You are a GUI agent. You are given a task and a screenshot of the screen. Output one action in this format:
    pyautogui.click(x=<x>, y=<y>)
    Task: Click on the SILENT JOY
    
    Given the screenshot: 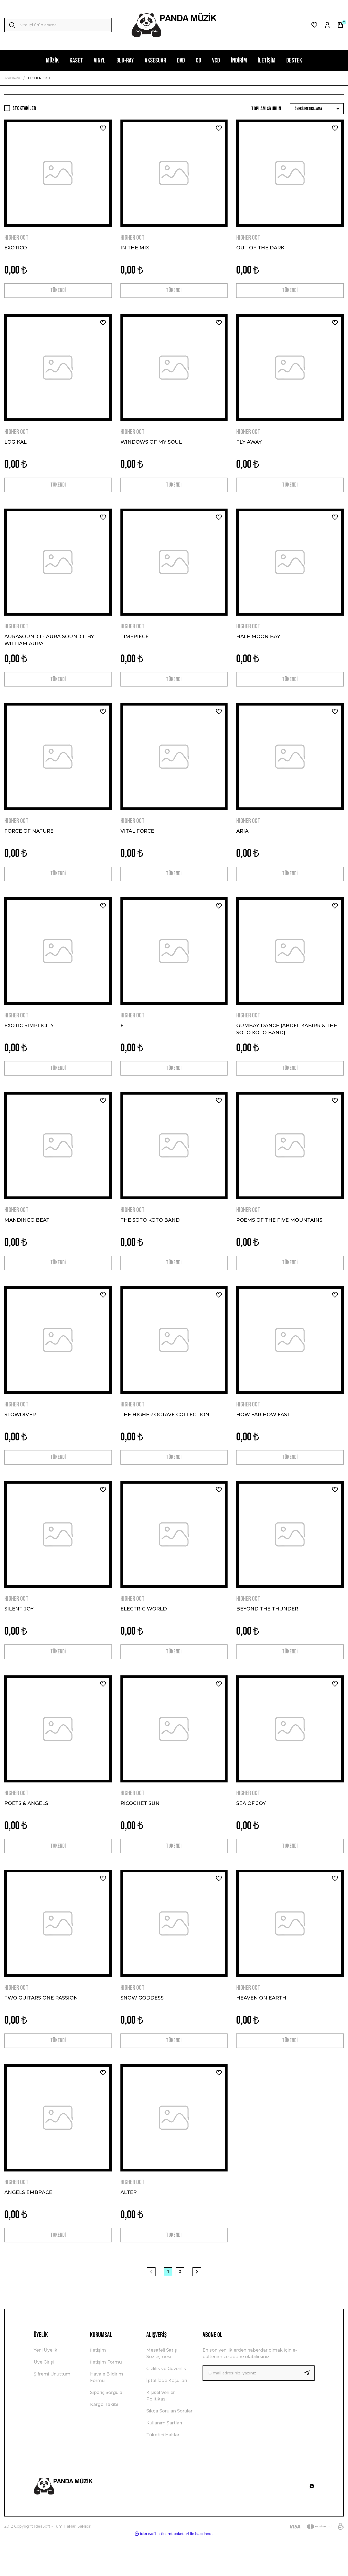 What is the action you would take?
    pyautogui.click(x=19, y=1633)
    